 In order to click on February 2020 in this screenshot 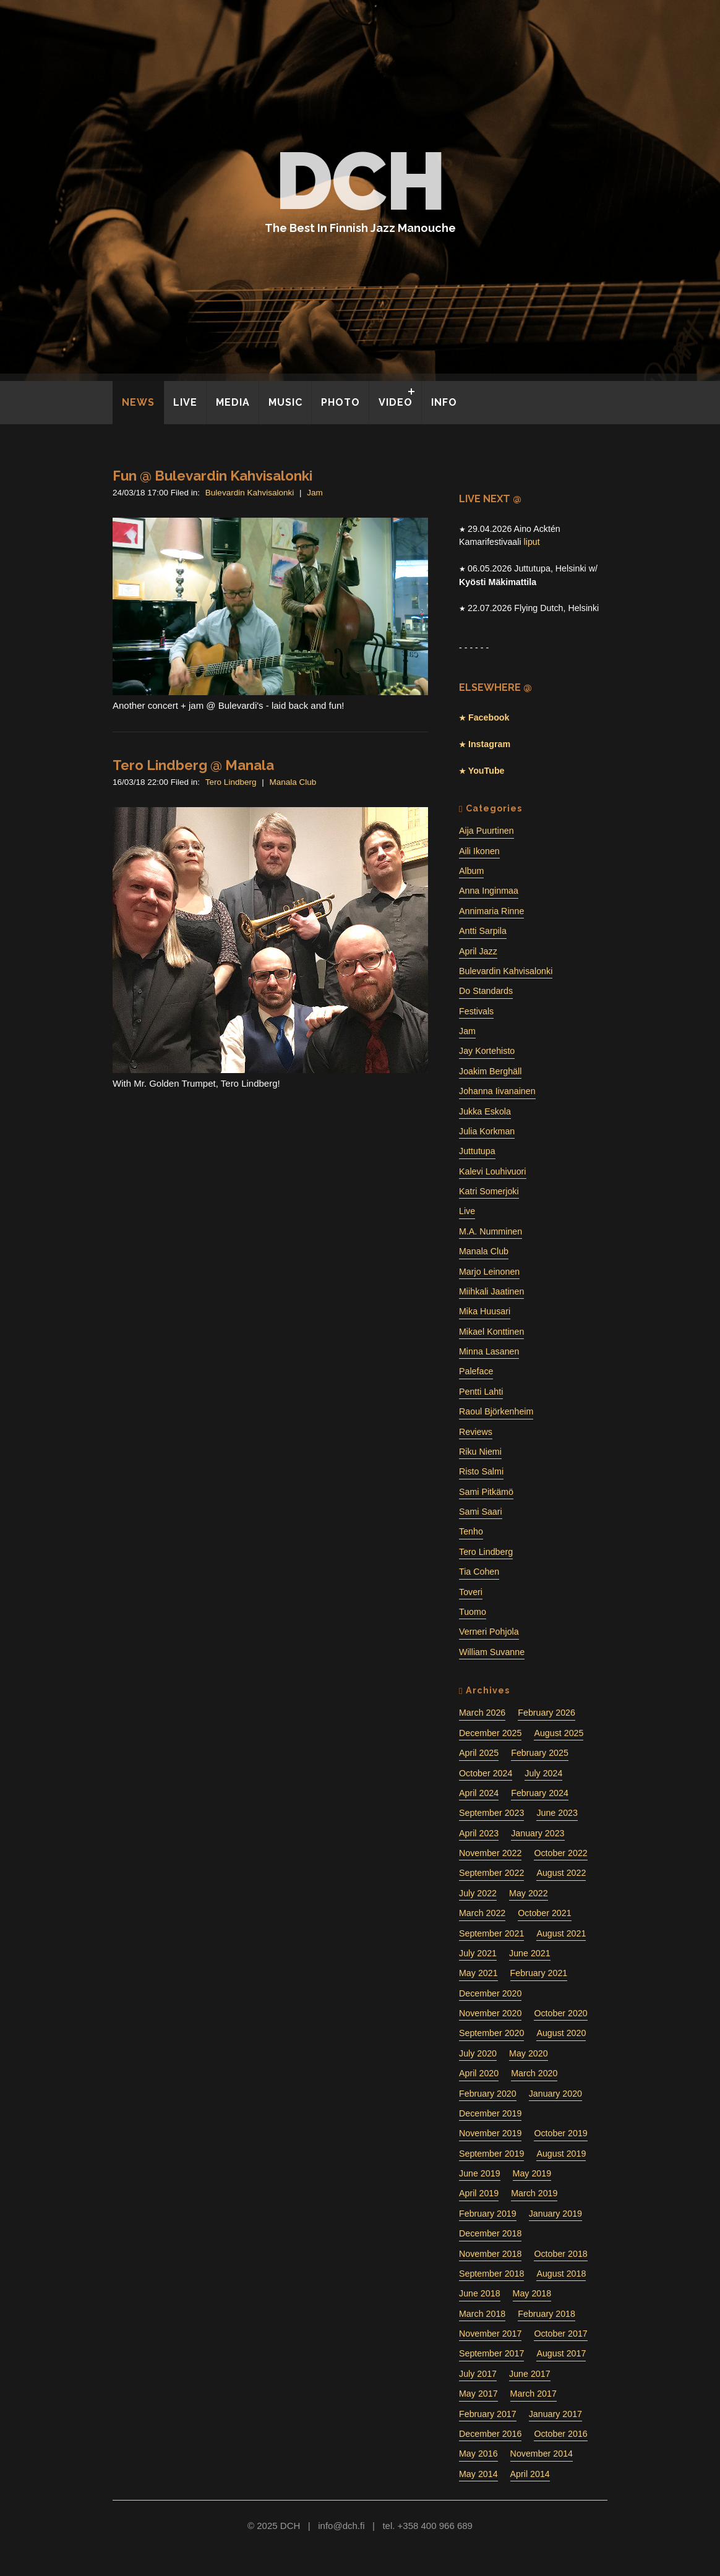, I will do `click(487, 2094)`.